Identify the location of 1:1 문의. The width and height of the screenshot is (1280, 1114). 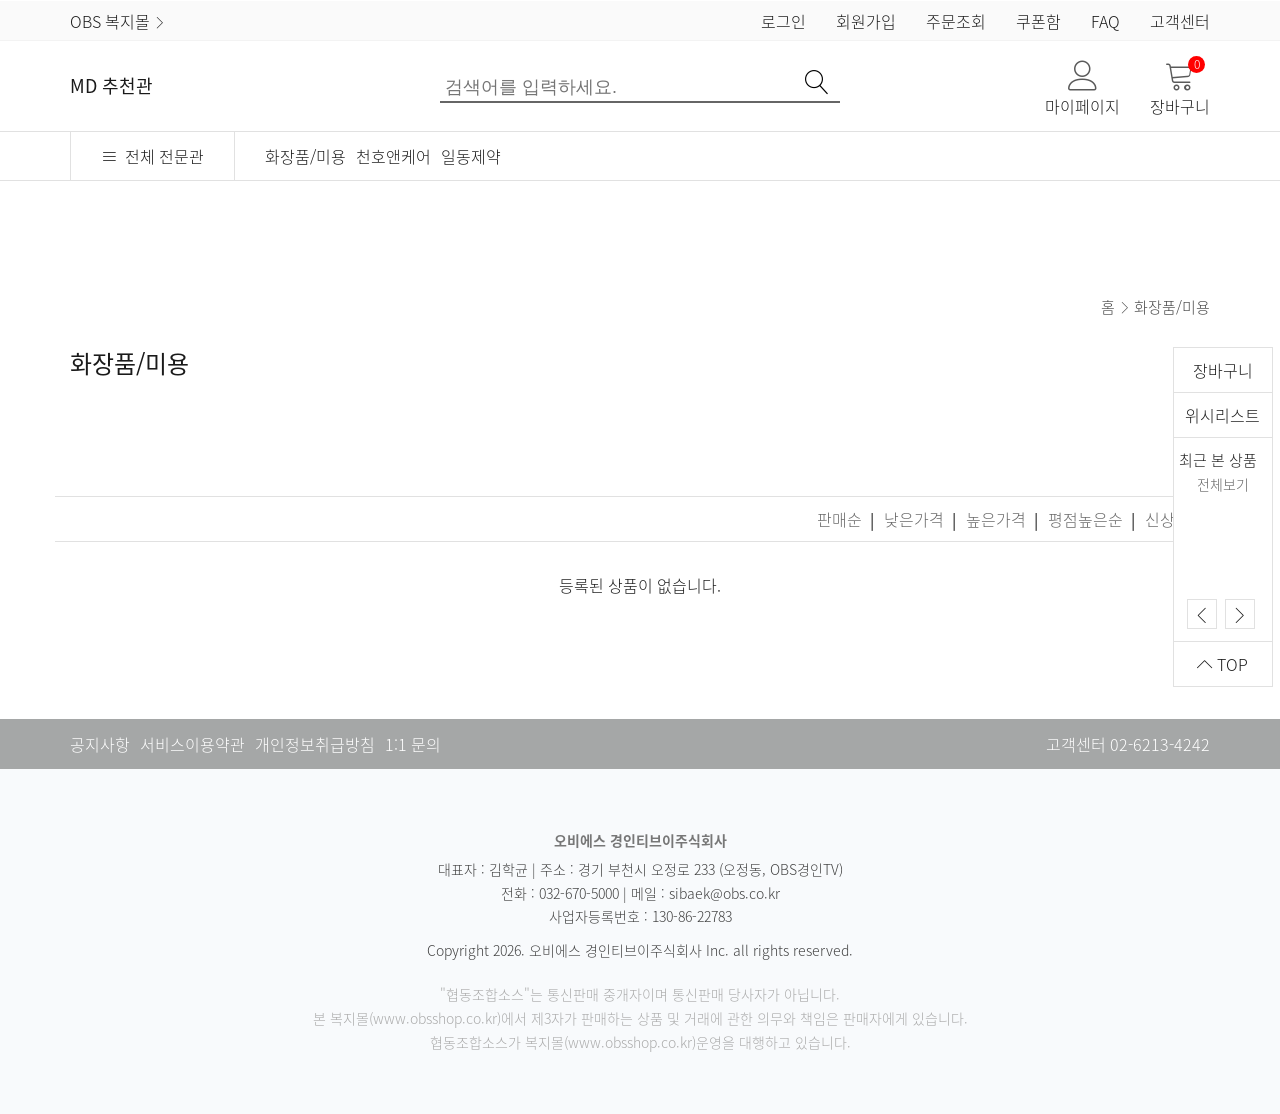
(413, 744).